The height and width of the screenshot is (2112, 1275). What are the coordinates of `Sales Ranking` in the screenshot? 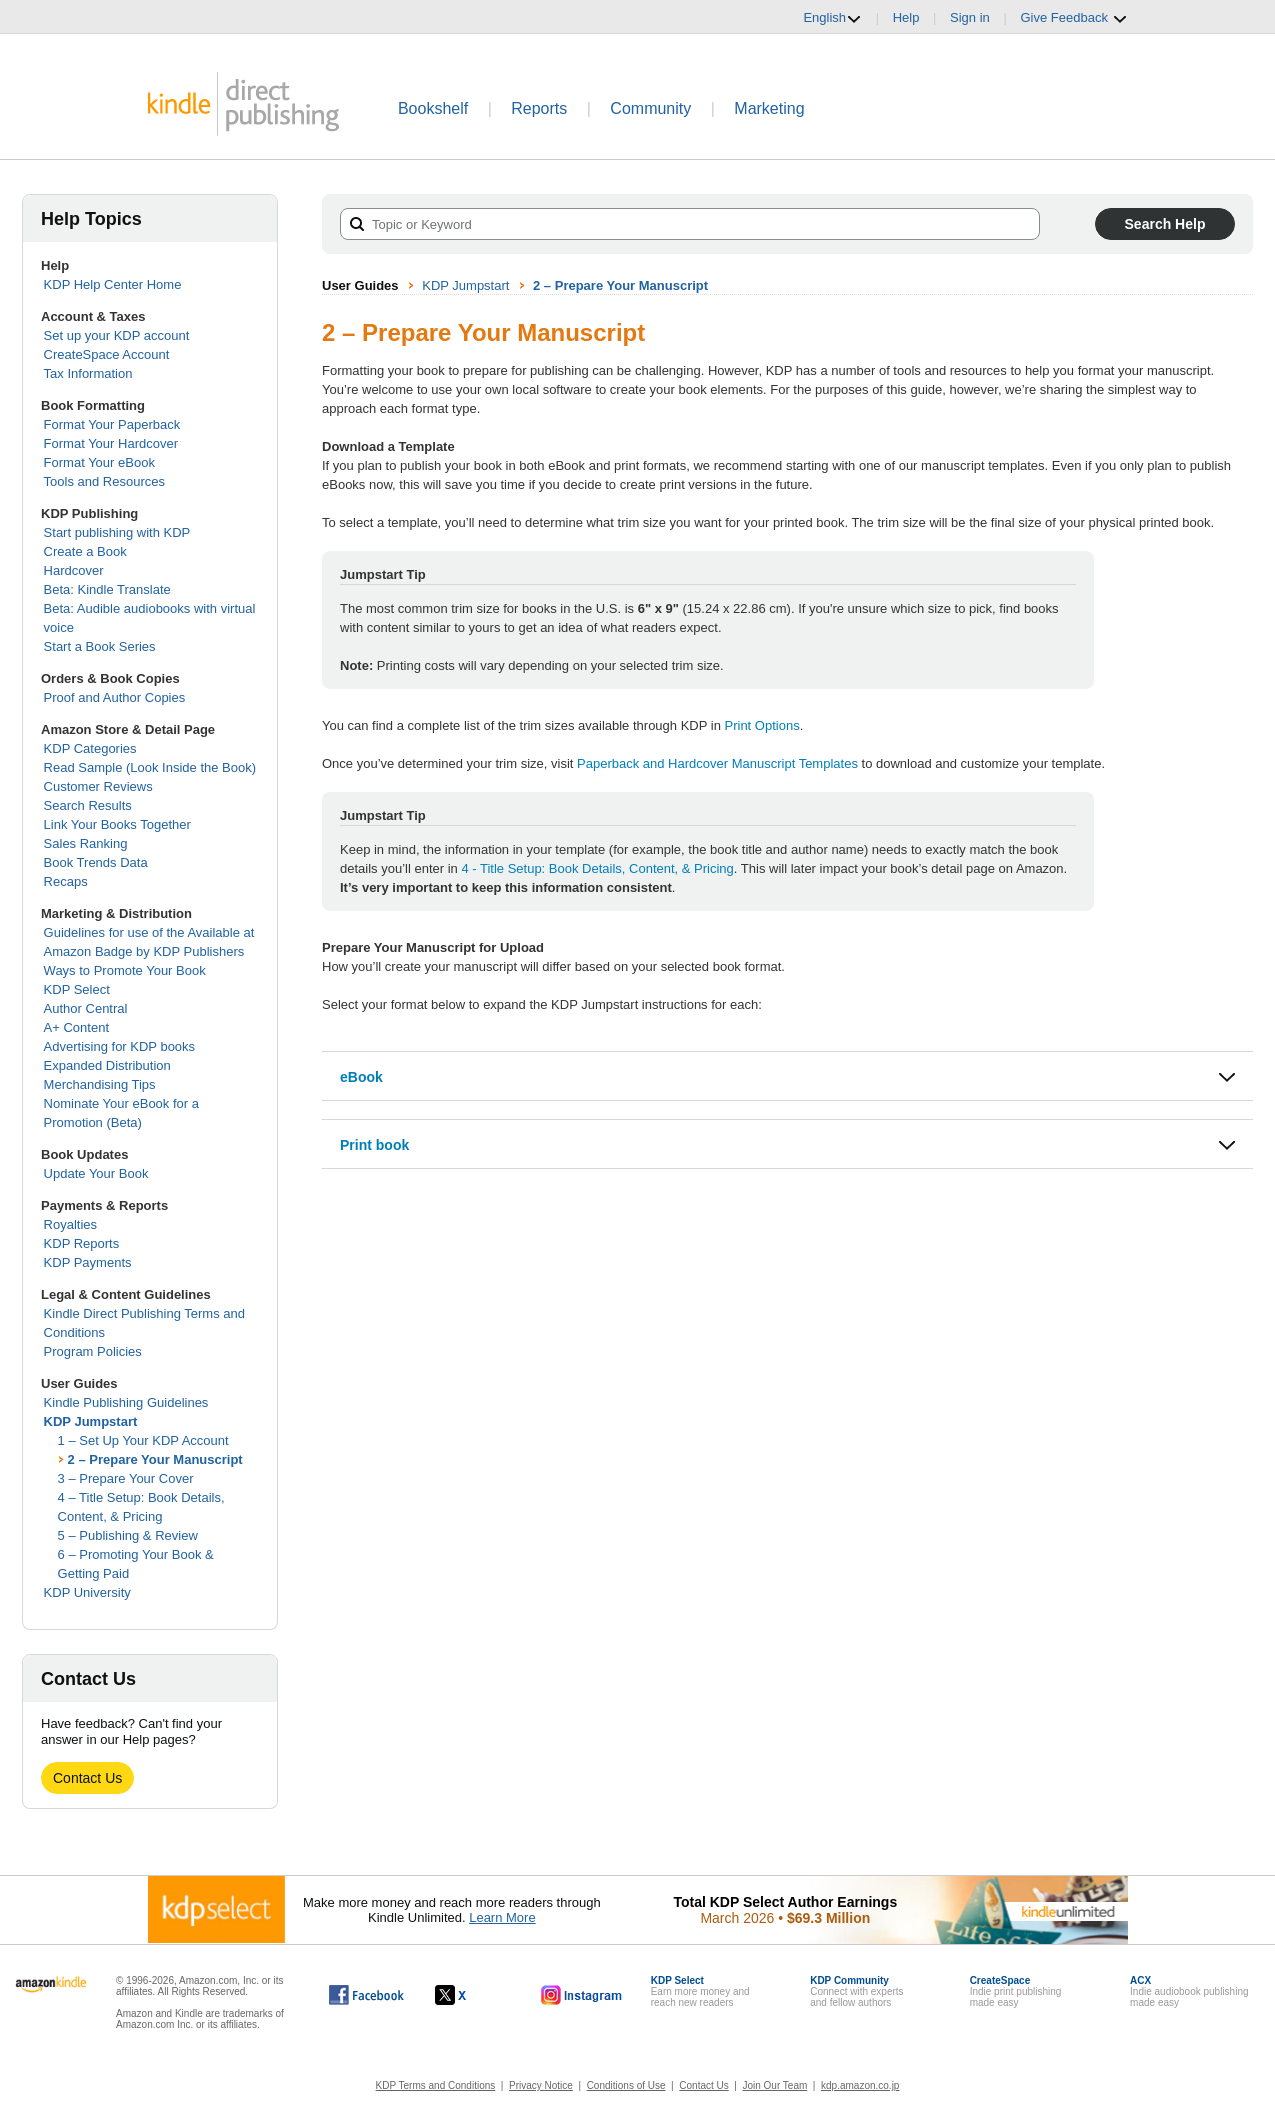 It's located at (86, 843).